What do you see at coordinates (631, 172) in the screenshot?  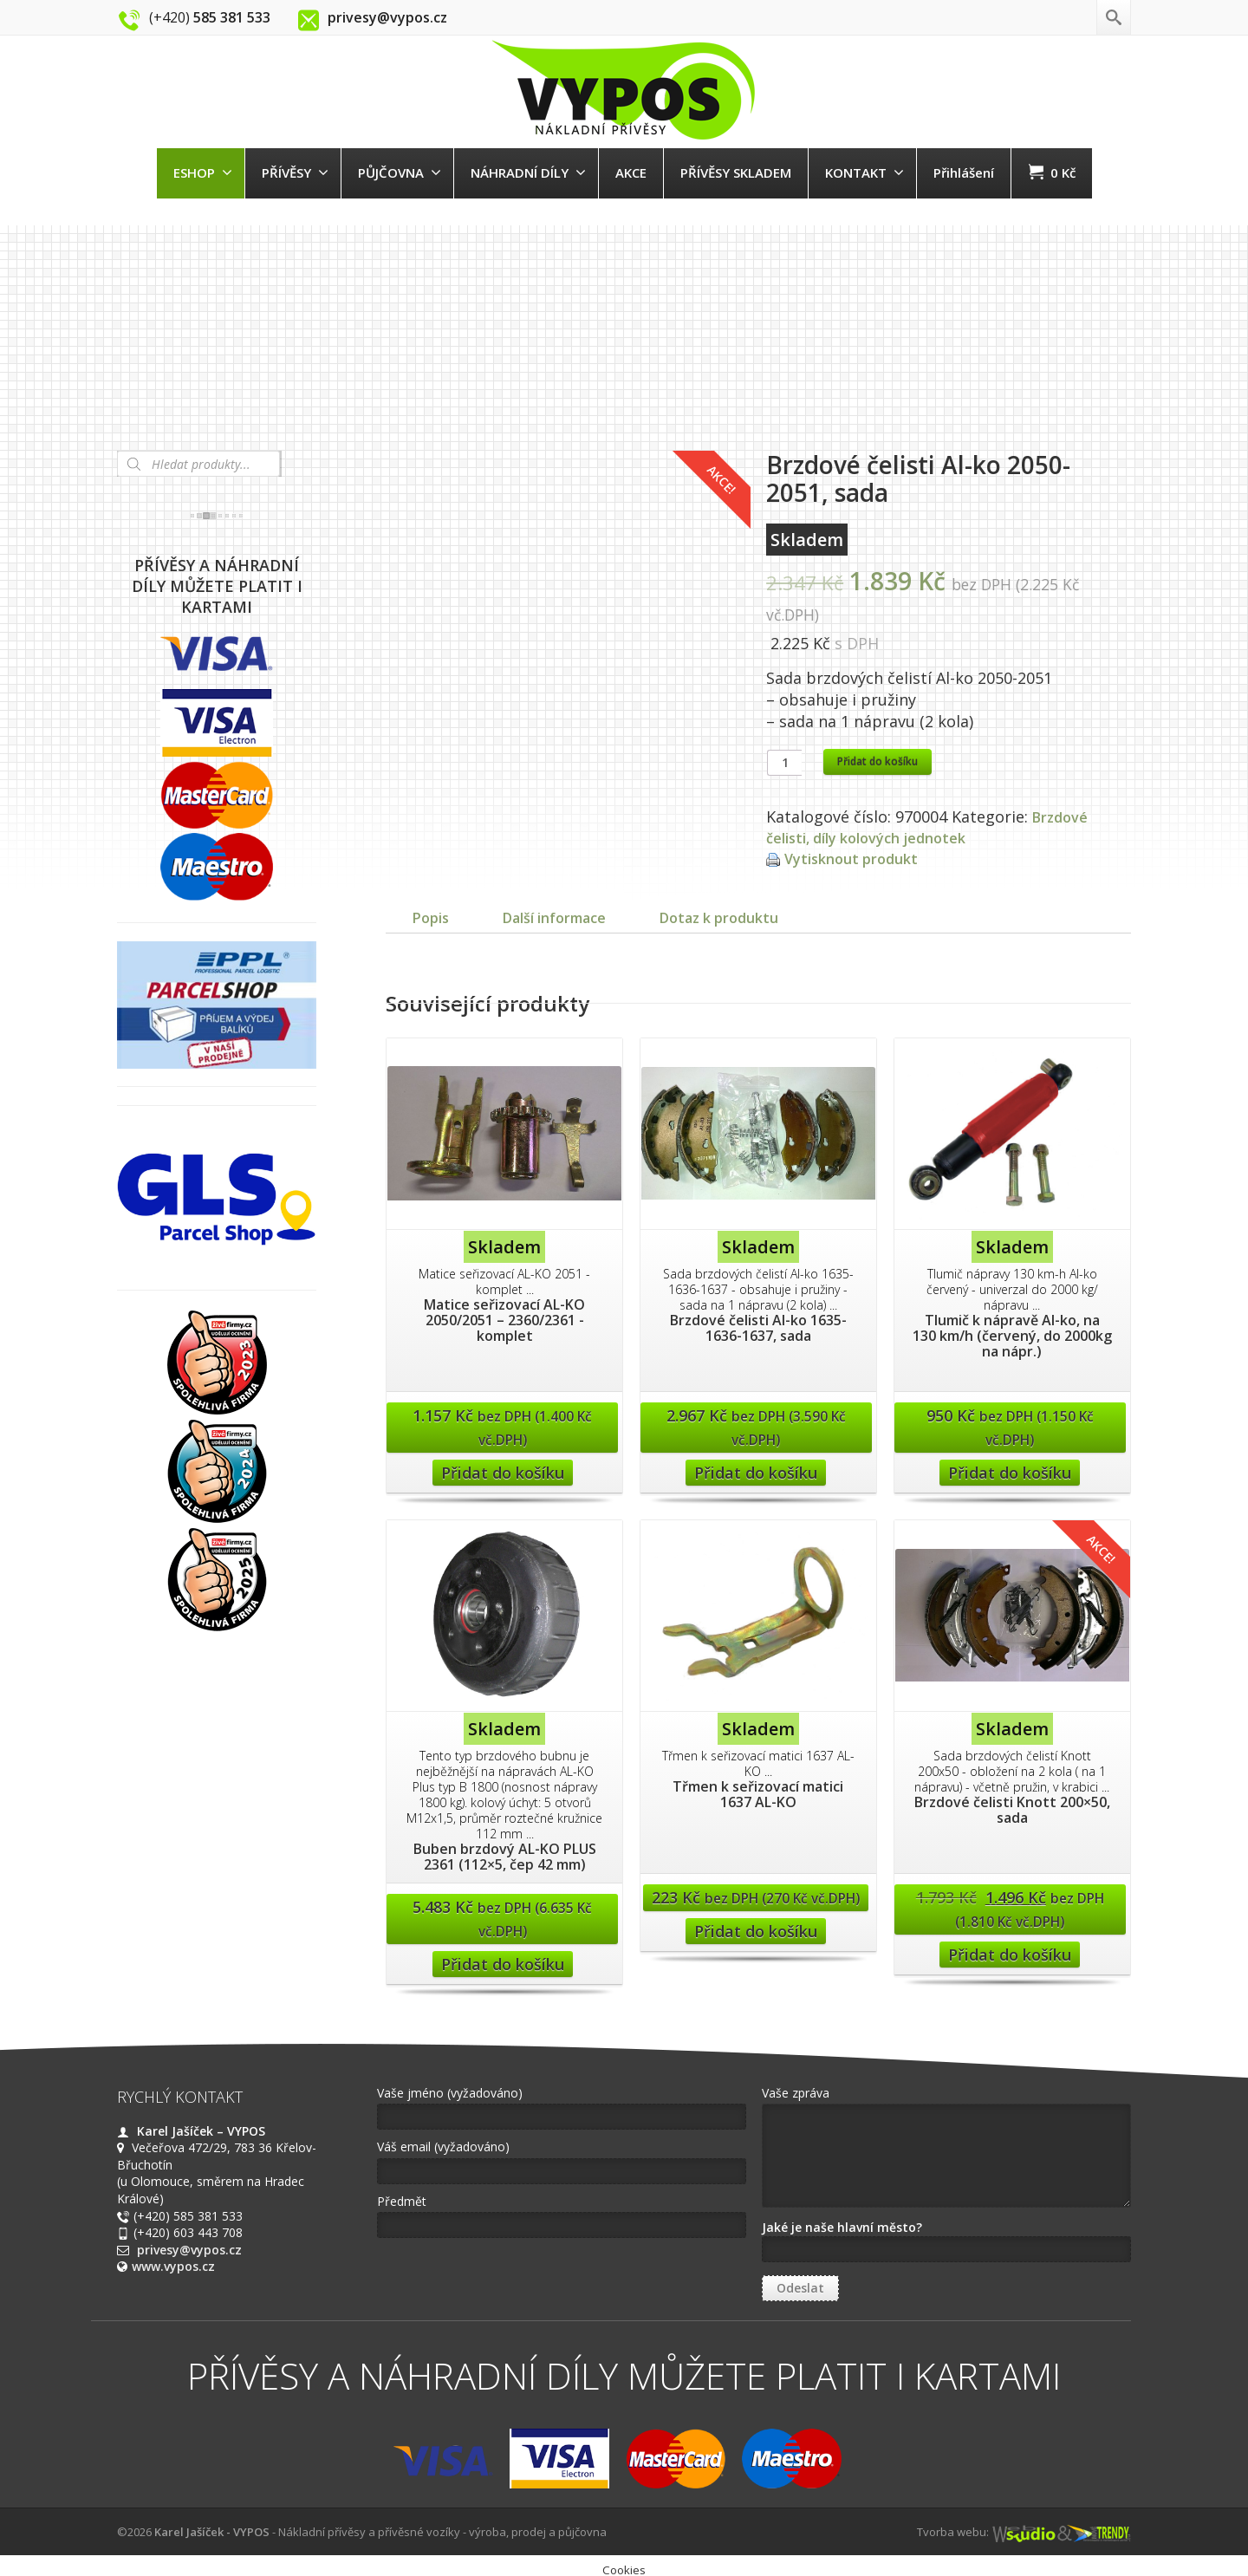 I see `AKCE` at bounding box center [631, 172].